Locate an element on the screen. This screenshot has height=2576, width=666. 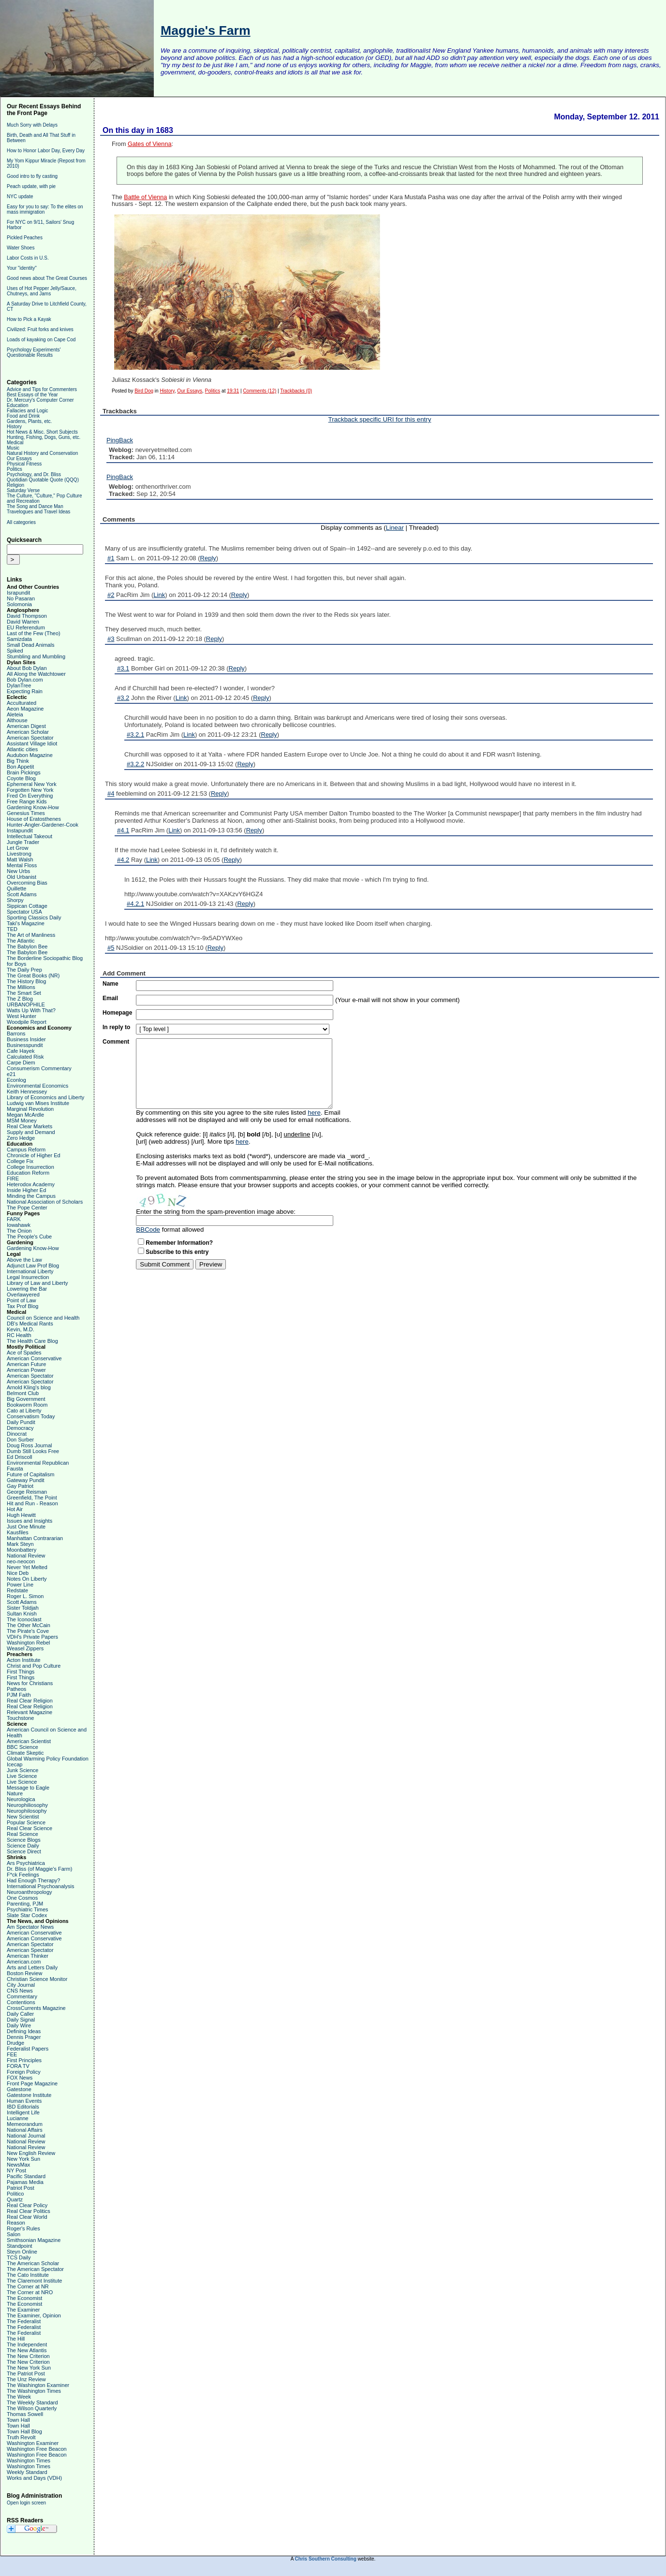
here is located at coordinates (314, 1112).